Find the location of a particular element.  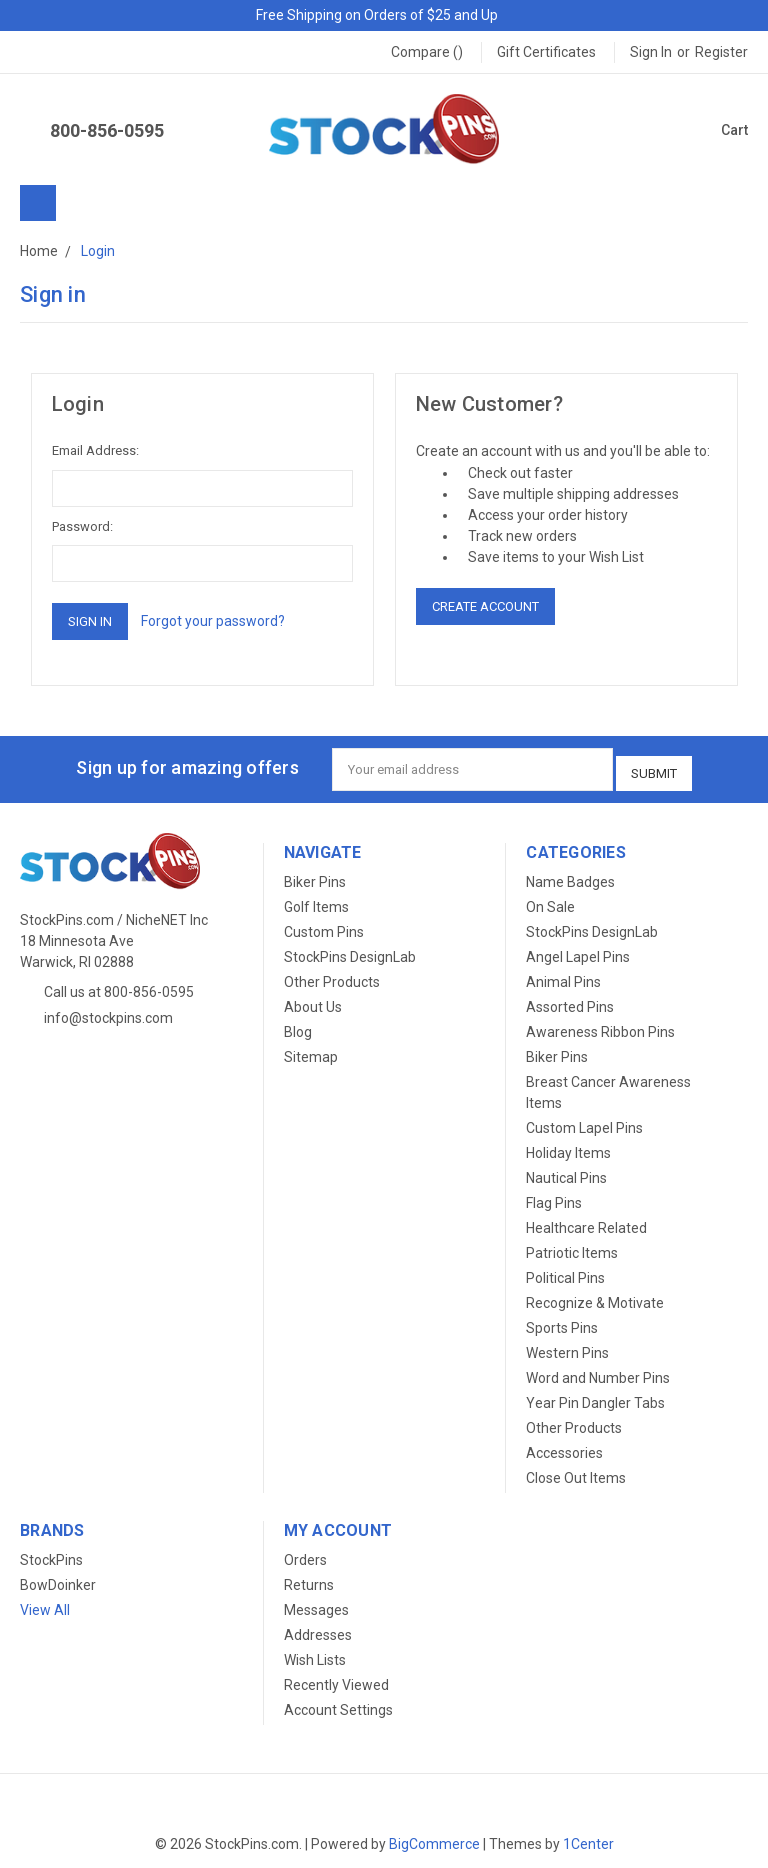

Western Pins is located at coordinates (567, 1347).